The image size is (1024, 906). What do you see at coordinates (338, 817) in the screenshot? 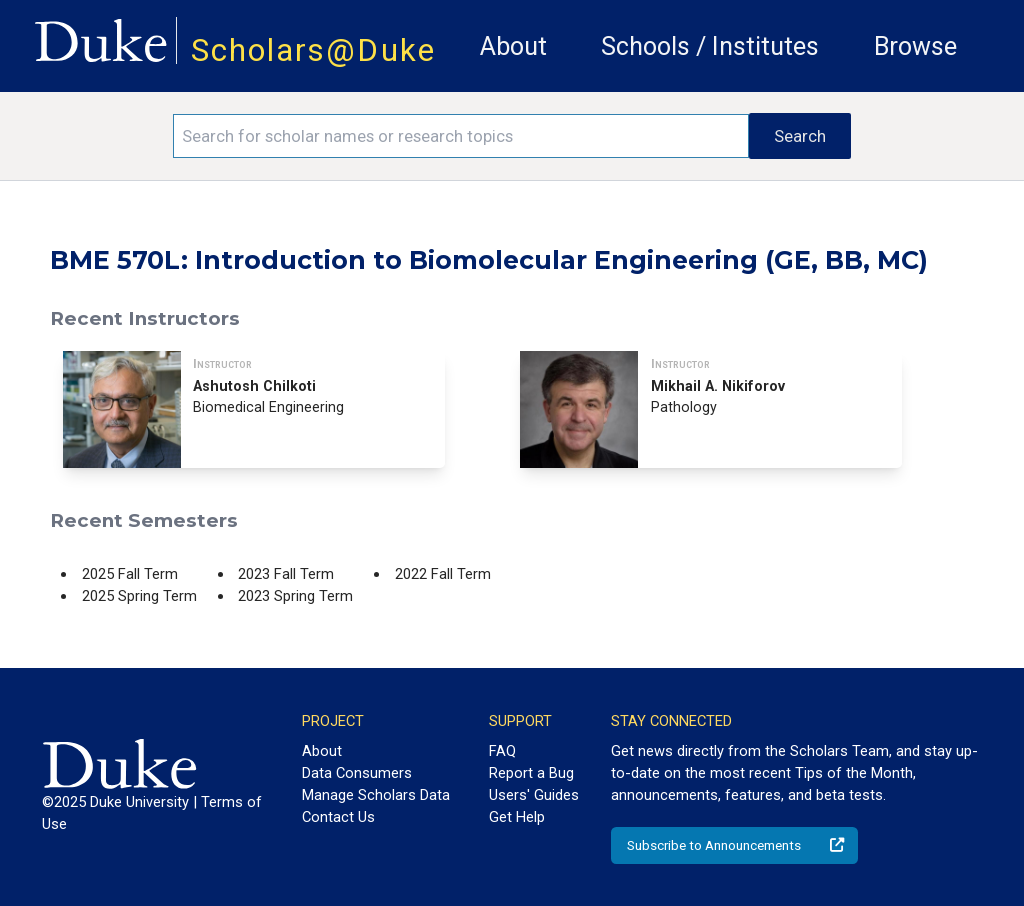
I see `Contact Us` at bounding box center [338, 817].